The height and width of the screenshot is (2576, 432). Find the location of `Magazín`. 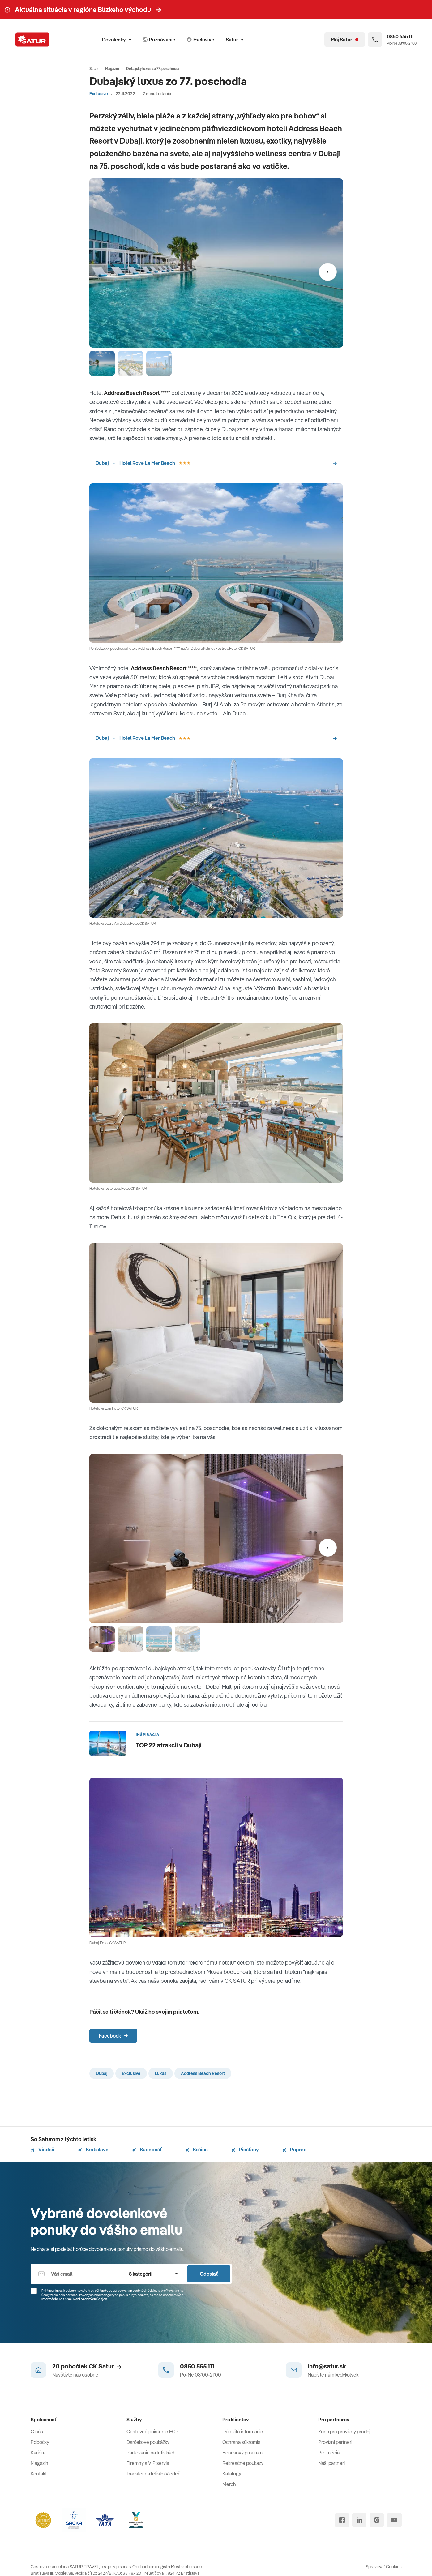

Magazín is located at coordinates (39, 2463).